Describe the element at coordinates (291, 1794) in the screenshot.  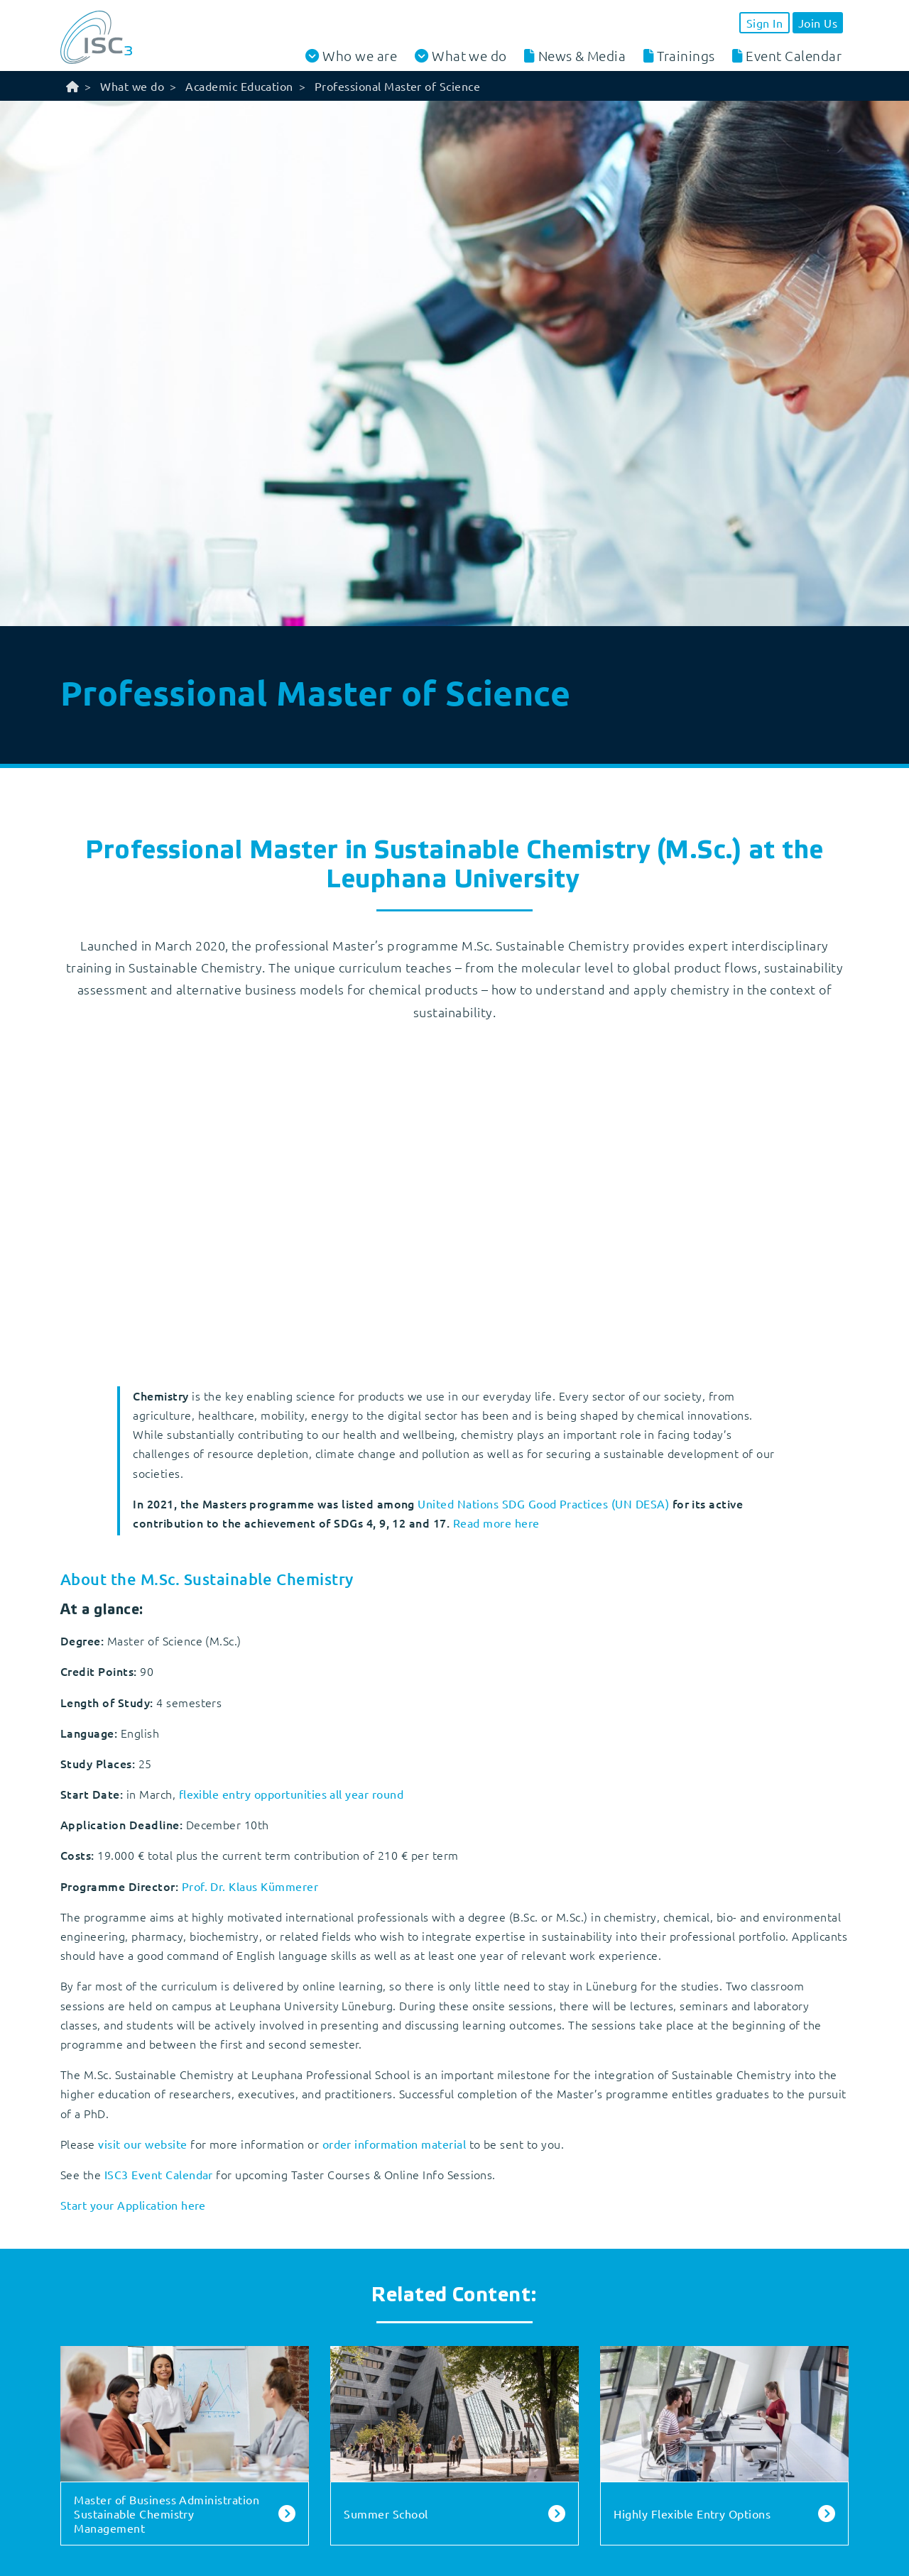
I see `flexible entry opportunities all year round` at that location.